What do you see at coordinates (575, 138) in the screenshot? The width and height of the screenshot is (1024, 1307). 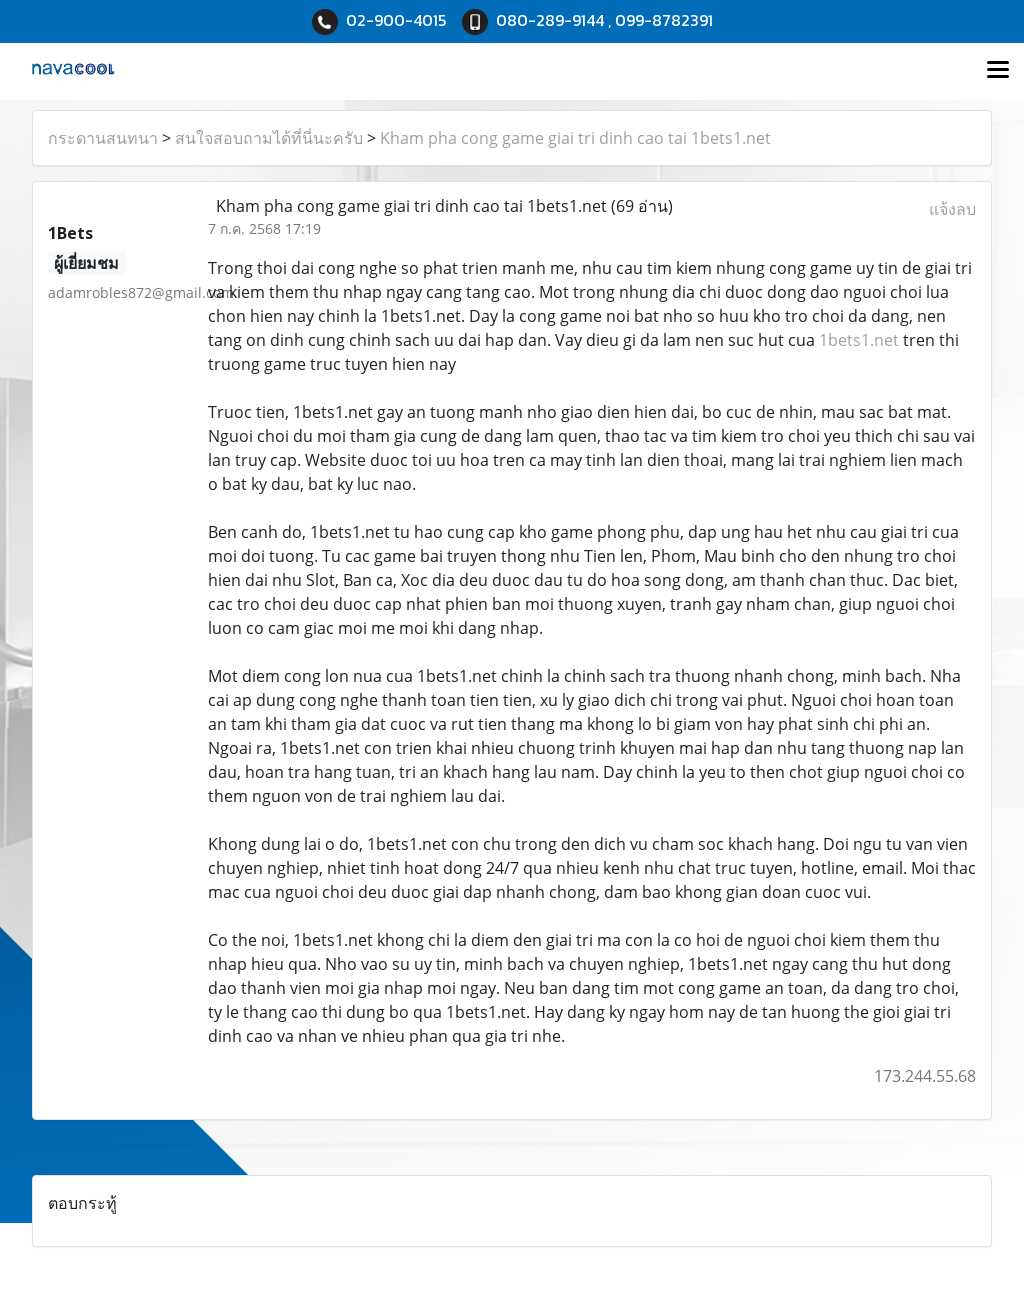 I see `Kham pha cong game giai tri dinh cao tai 1bets1.net` at bounding box center [575, 138].